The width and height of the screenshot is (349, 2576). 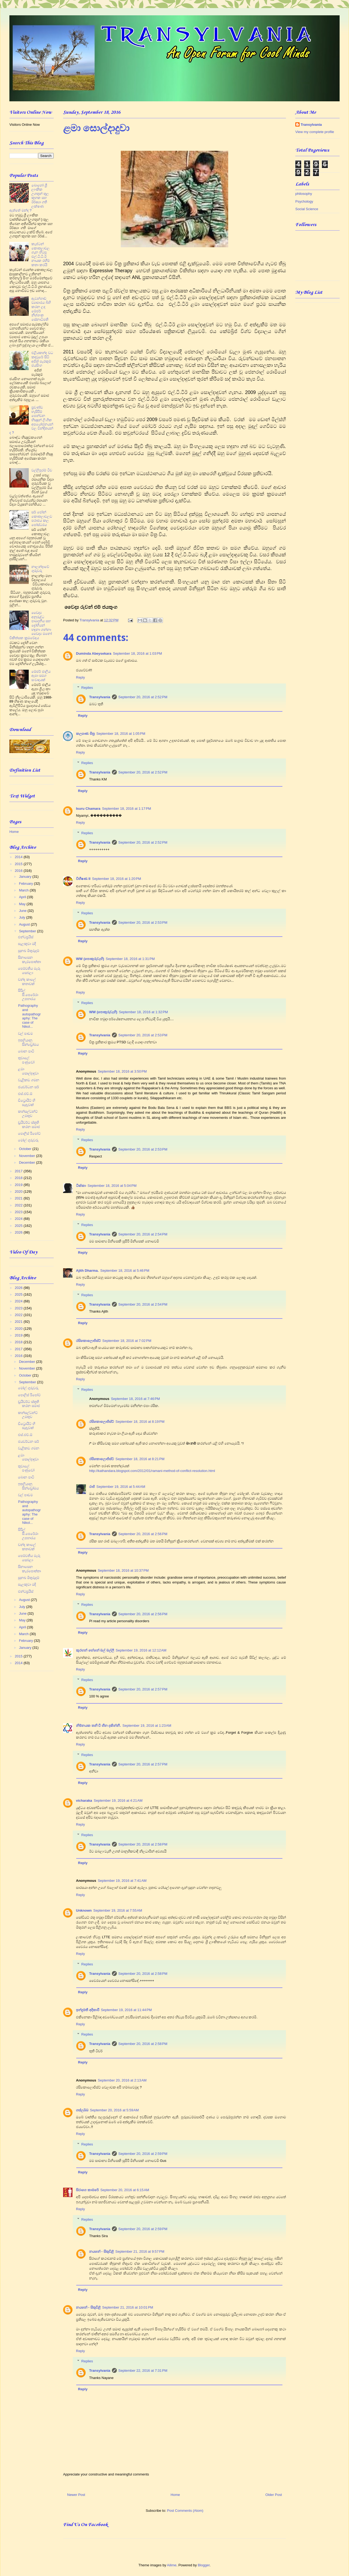 What do you see at coordinates (27, 1162) in the screenshot?
I see `December` at bounding box center [27, 1162].